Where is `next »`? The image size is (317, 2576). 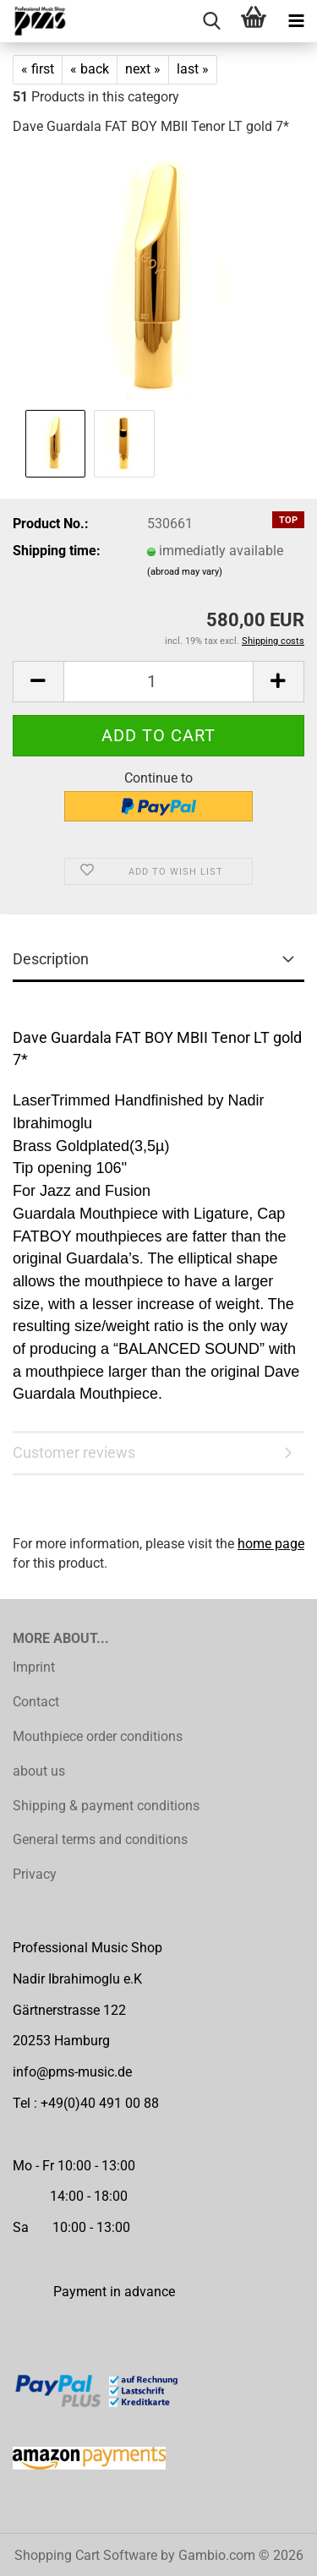
next » is located at coordinates (143, 69).